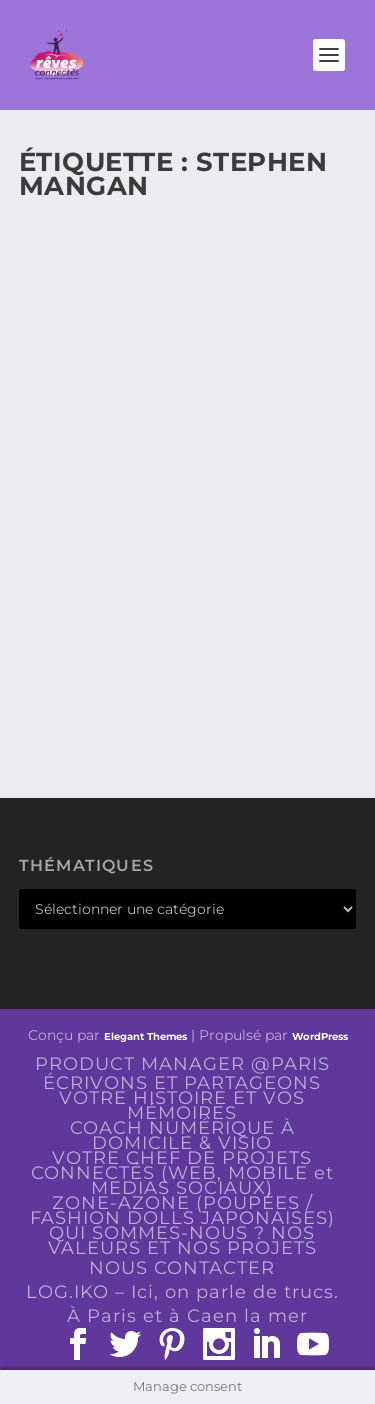 The image size is (375, 1404). Describe the element at coordinates (320, 1036) in the screenshot. I see `WordPress` at that location.